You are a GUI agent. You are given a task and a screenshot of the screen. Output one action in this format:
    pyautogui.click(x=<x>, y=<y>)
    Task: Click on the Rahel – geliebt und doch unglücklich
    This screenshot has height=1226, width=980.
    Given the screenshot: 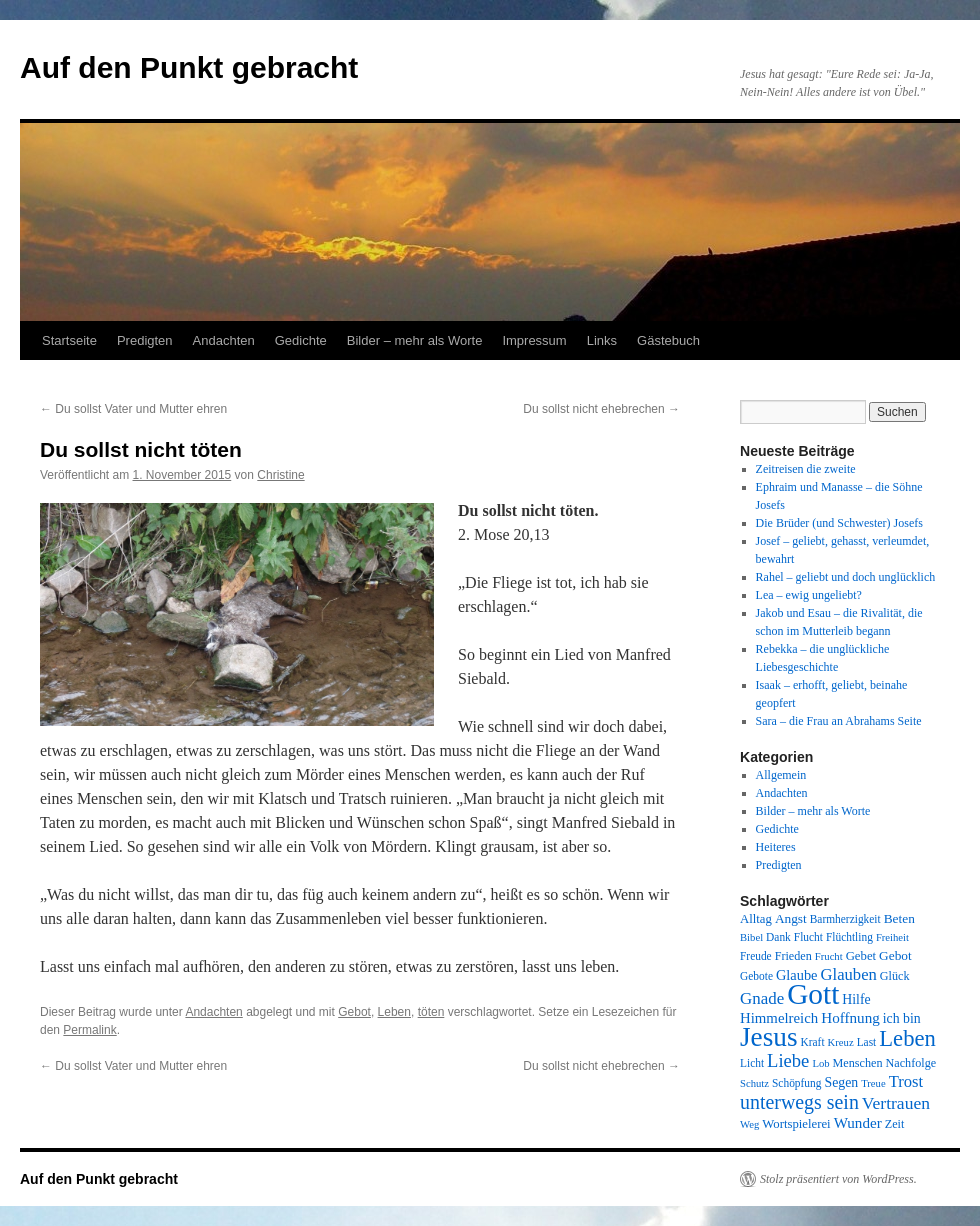 What is the action you would take?
    pyautogui.click(x=846, y=577)
    